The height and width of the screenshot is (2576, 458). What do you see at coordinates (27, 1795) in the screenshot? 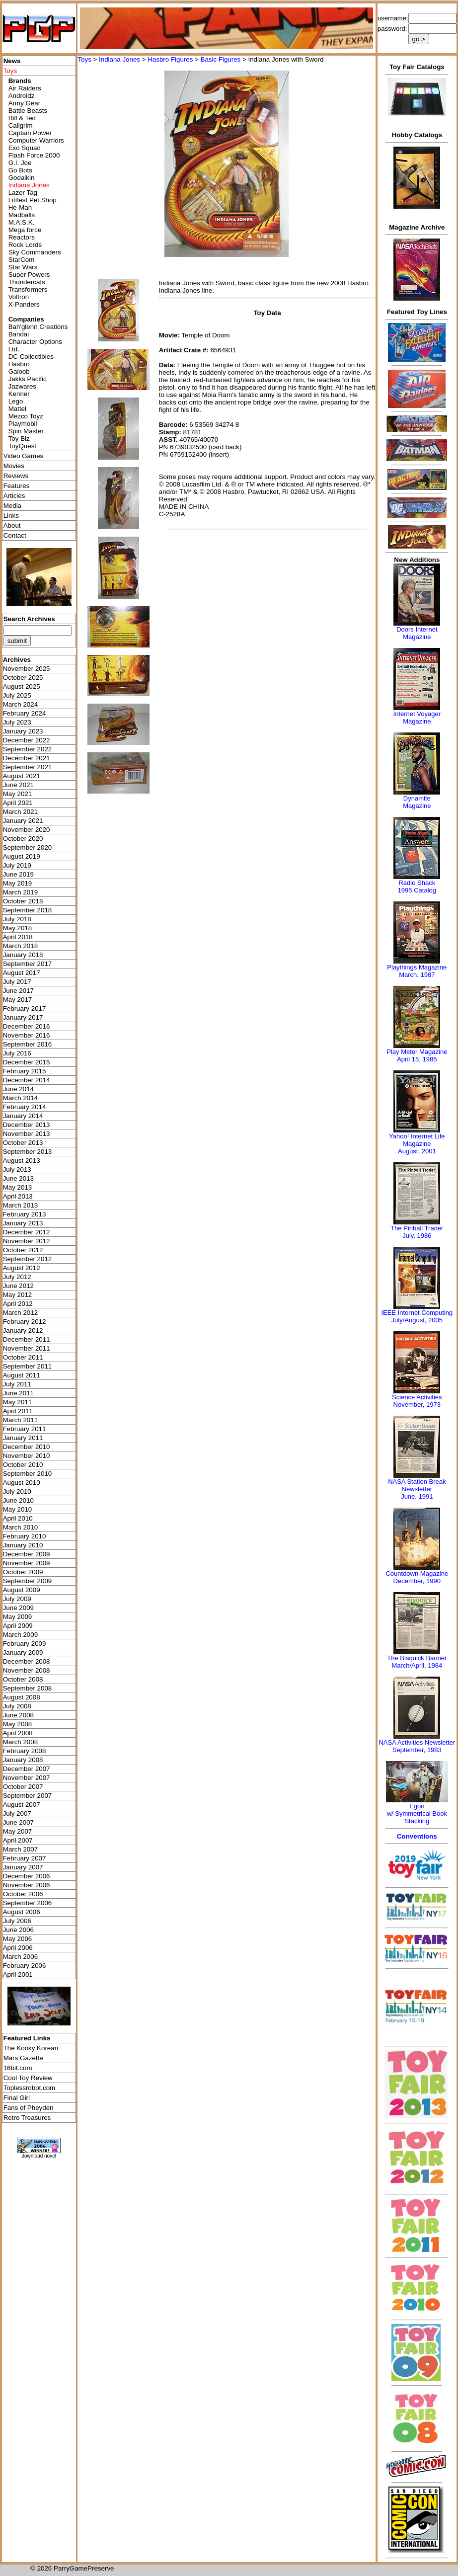
I see `September 2007` at bounding box center [27, 1795].